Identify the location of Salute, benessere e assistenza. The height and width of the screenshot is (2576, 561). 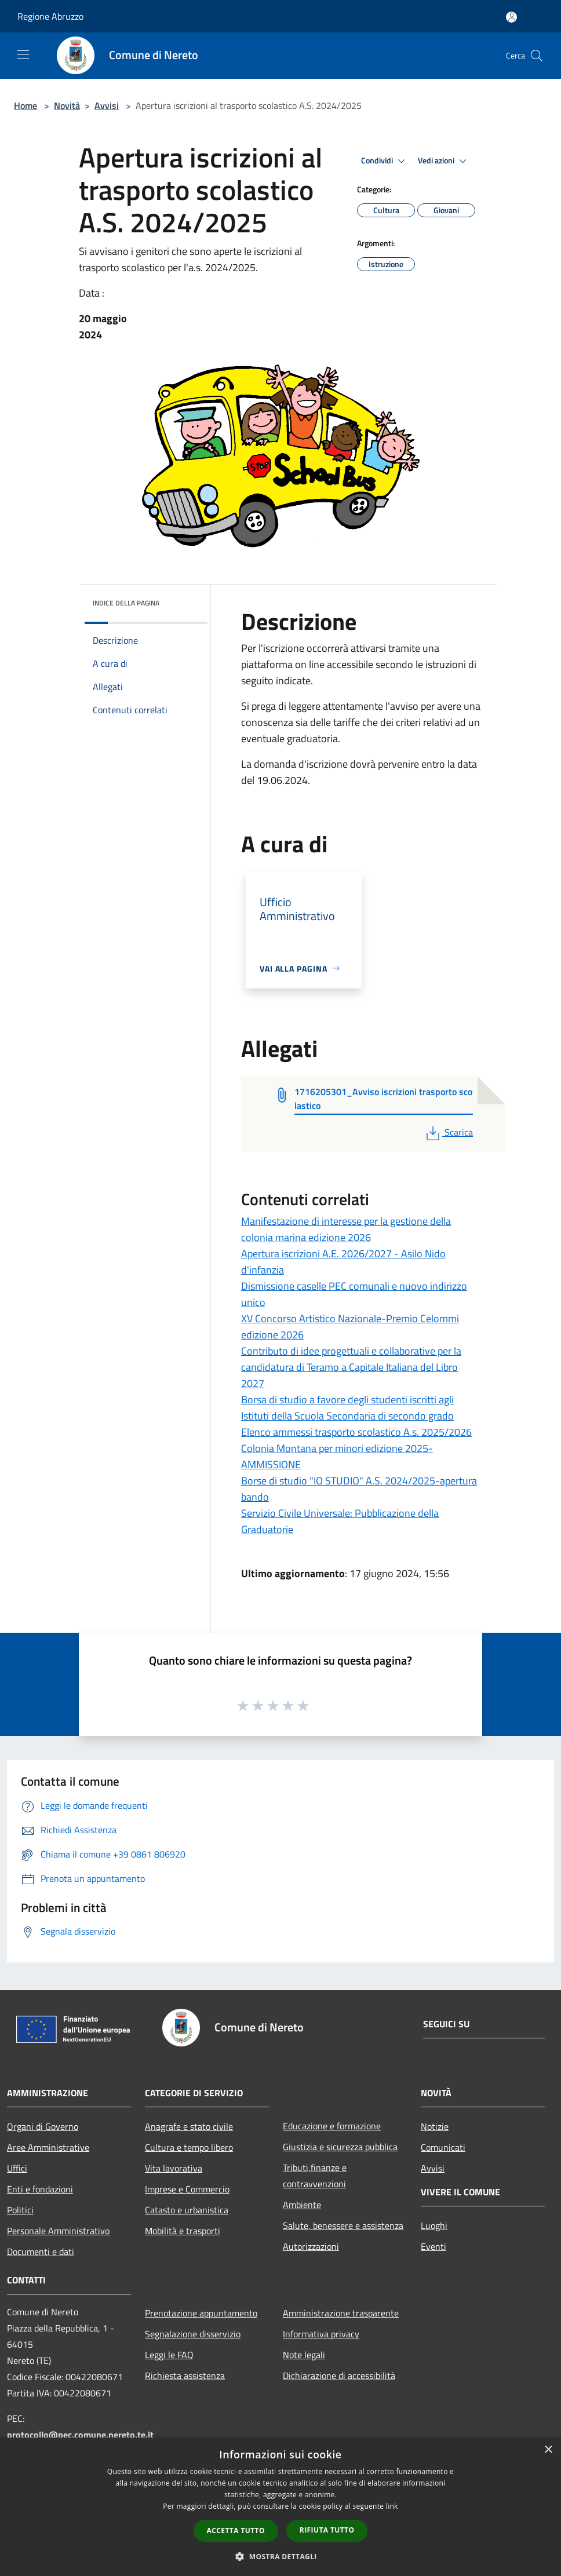
(343, 2225).